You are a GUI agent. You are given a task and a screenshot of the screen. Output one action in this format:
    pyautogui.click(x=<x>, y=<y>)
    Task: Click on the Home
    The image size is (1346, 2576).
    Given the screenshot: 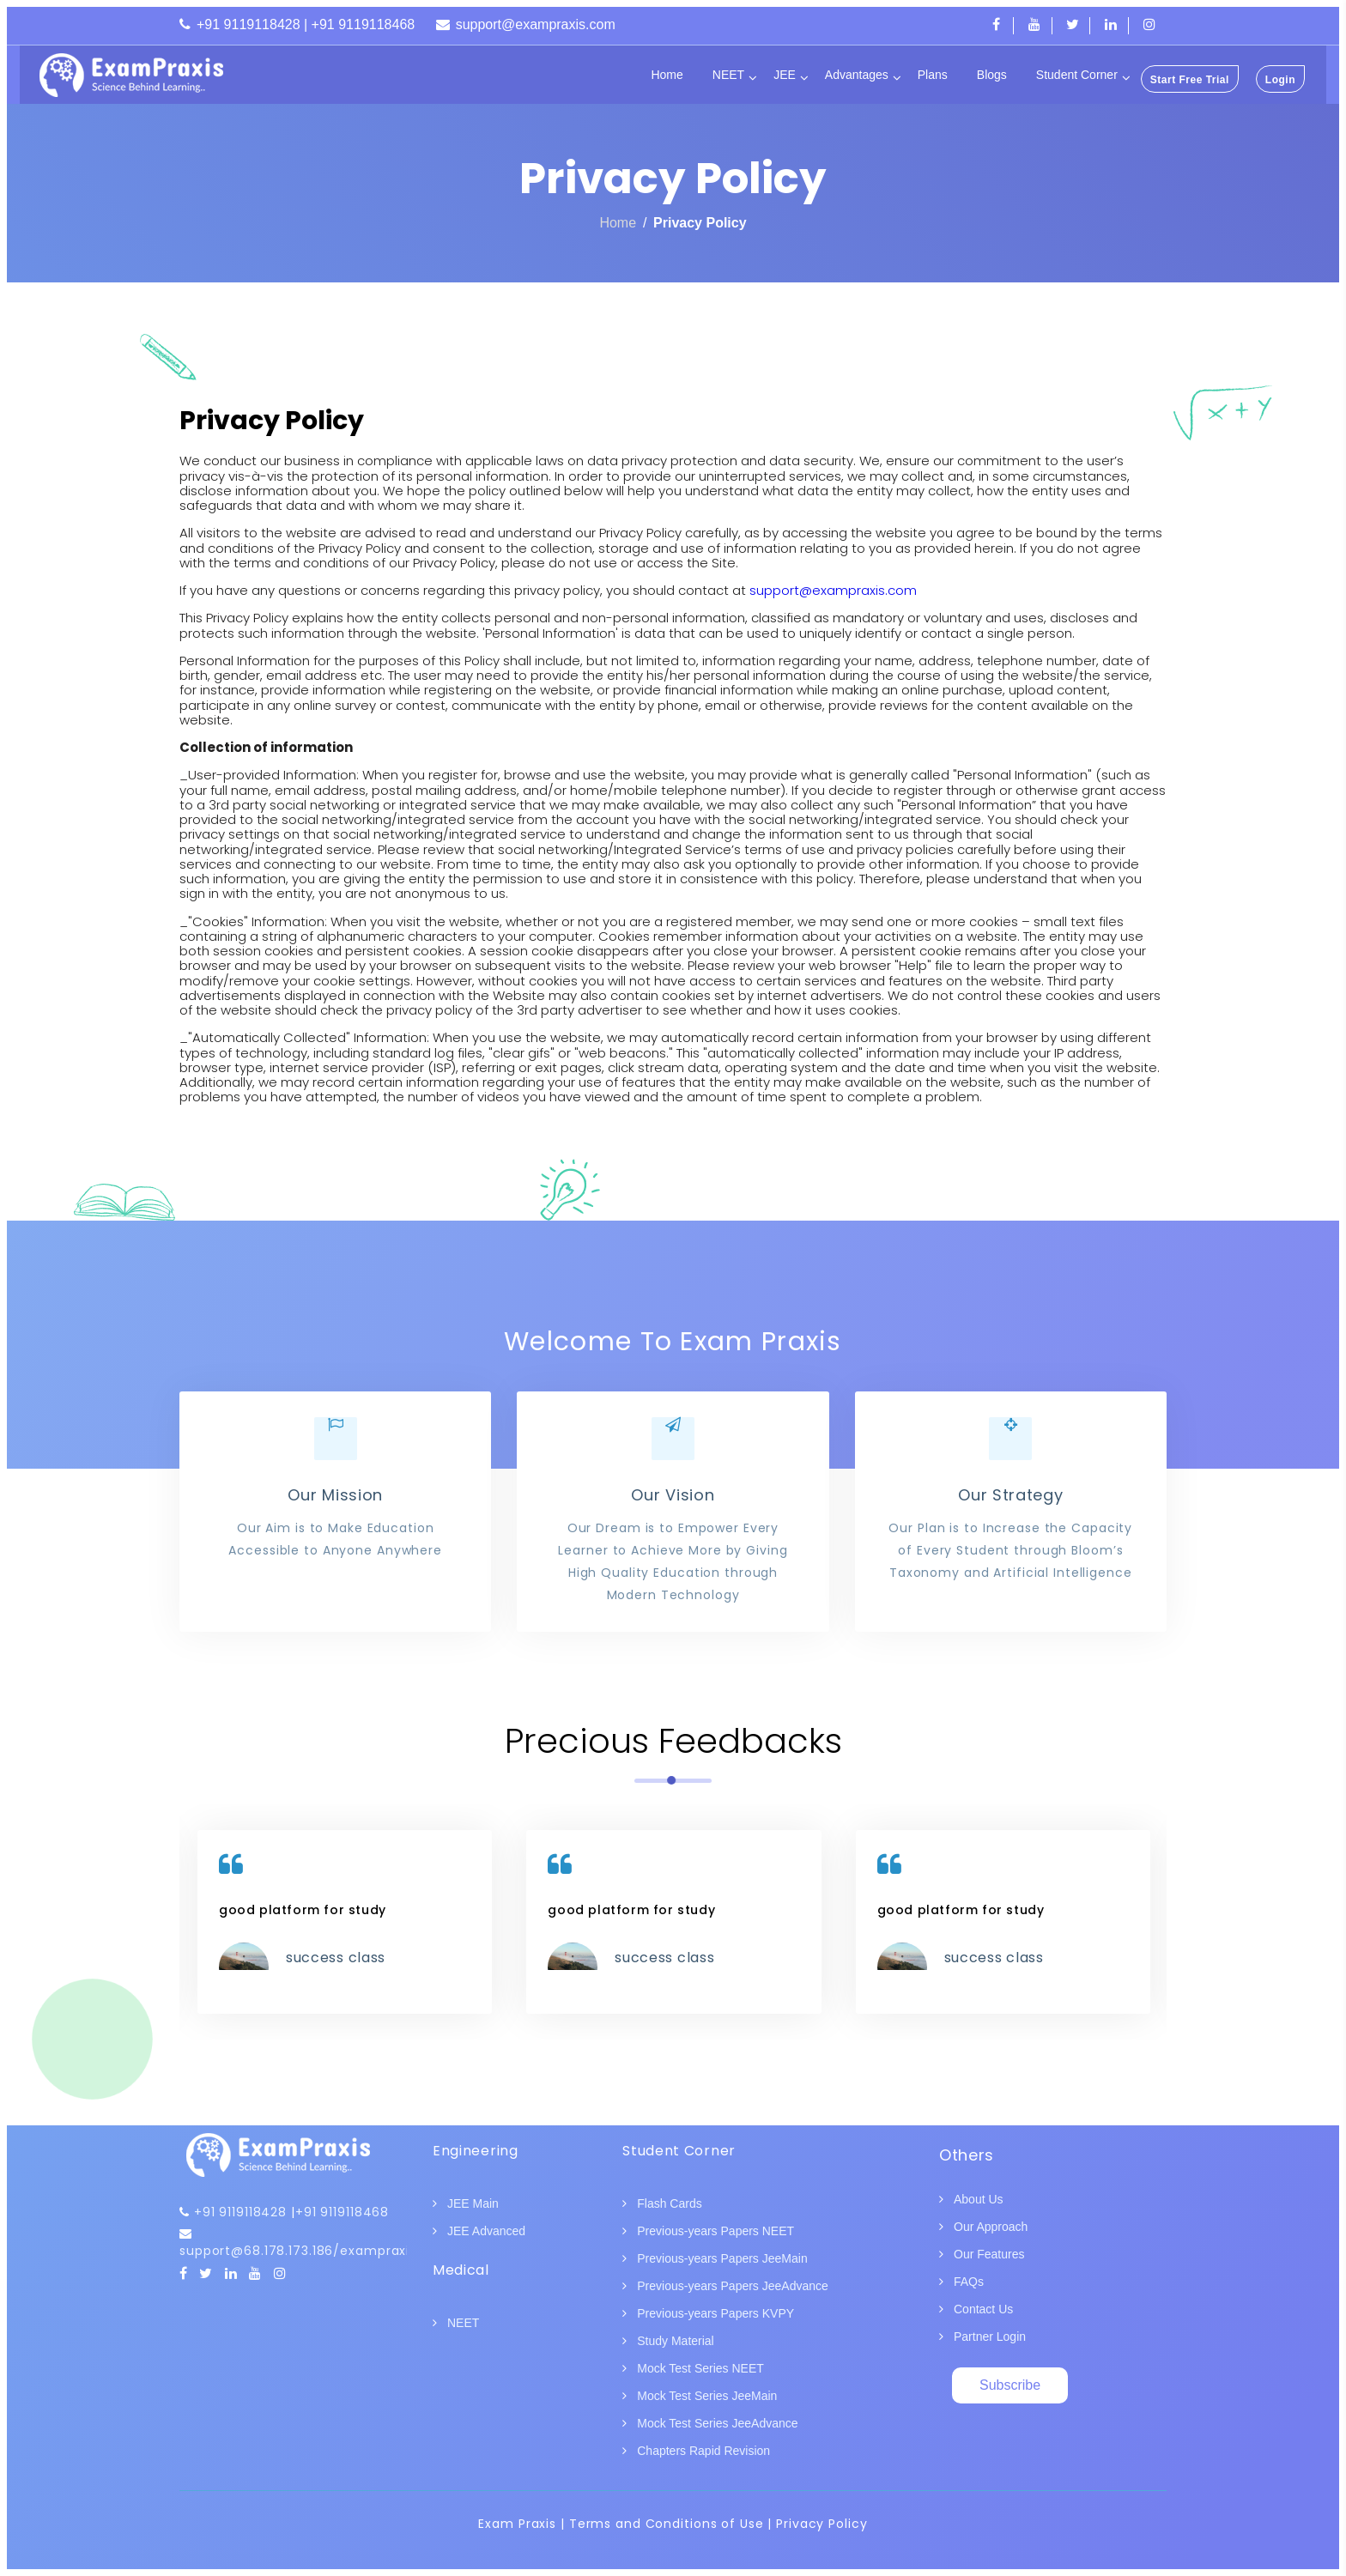 What is the action you would take?
    pyautogui.click(x=666, y=75)
    